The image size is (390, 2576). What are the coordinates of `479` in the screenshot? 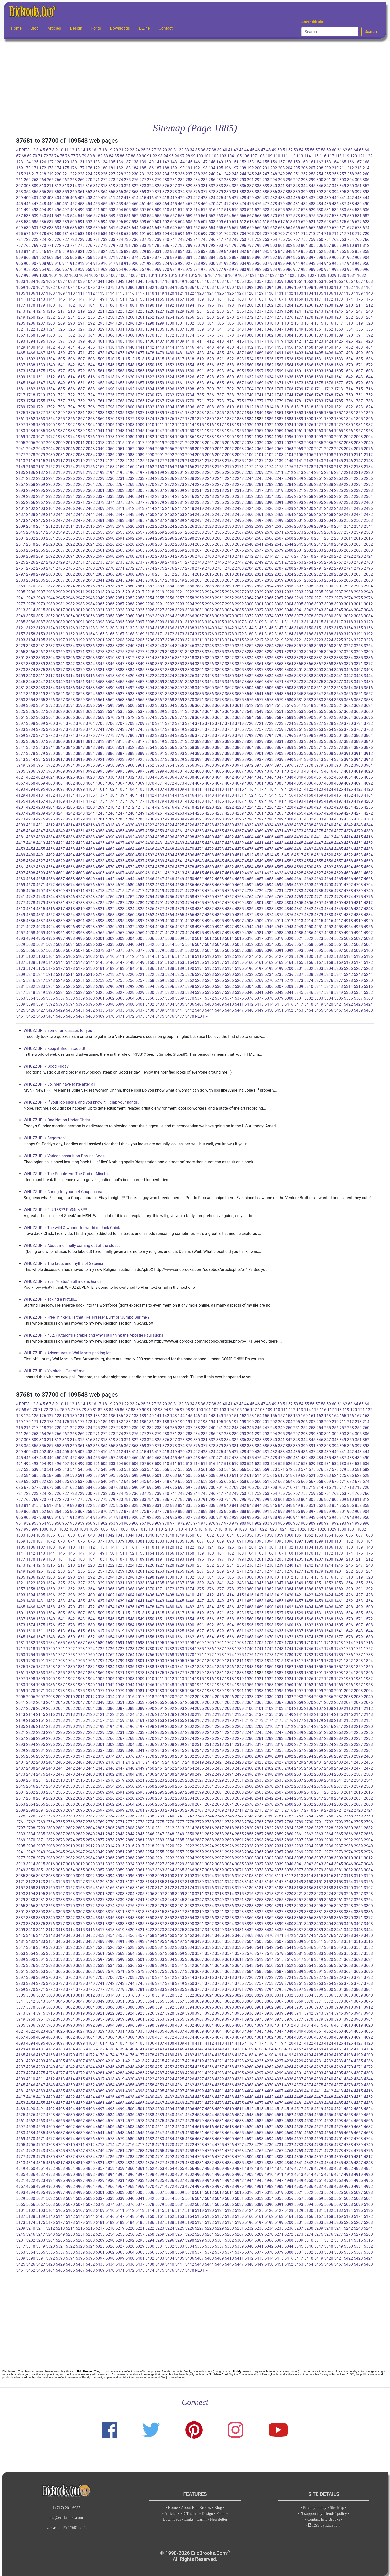 It's located at (281, 203).